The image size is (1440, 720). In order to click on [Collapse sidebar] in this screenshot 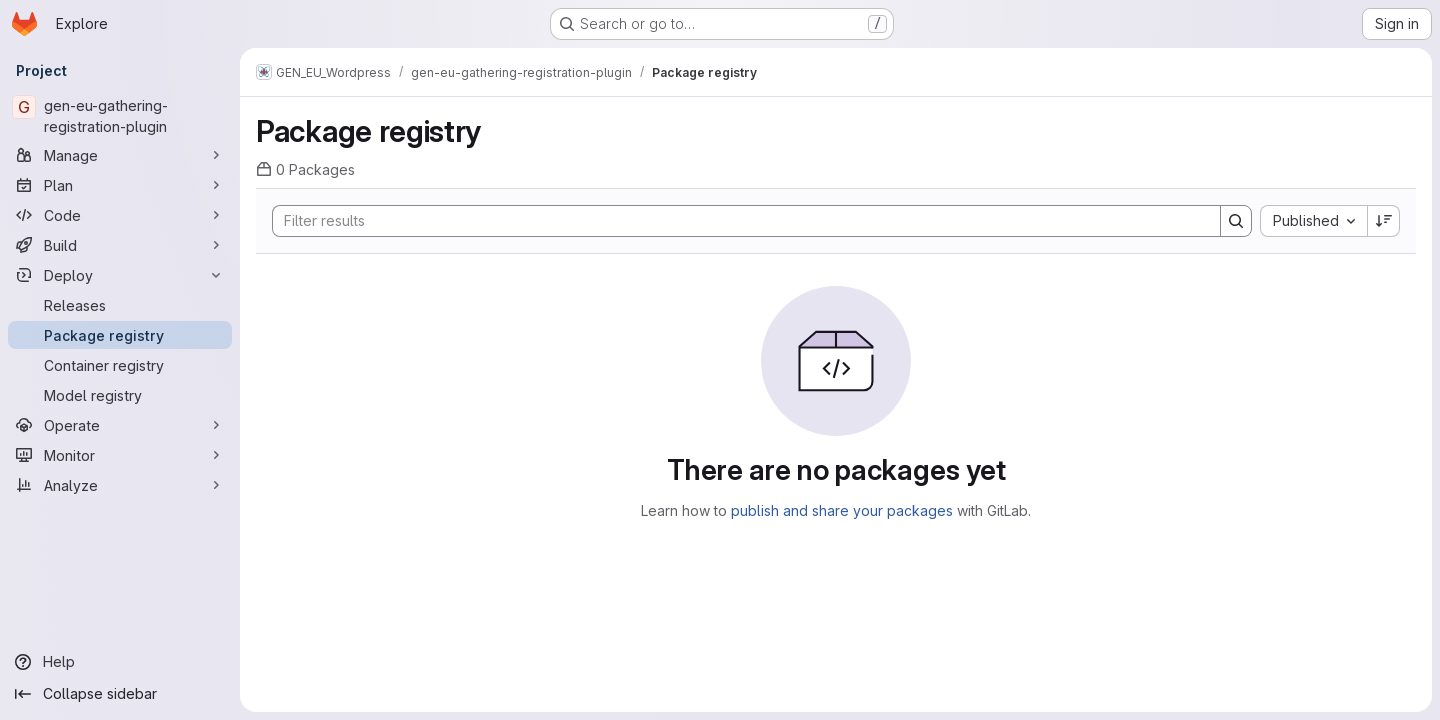, I will do `click(120, 694)`.